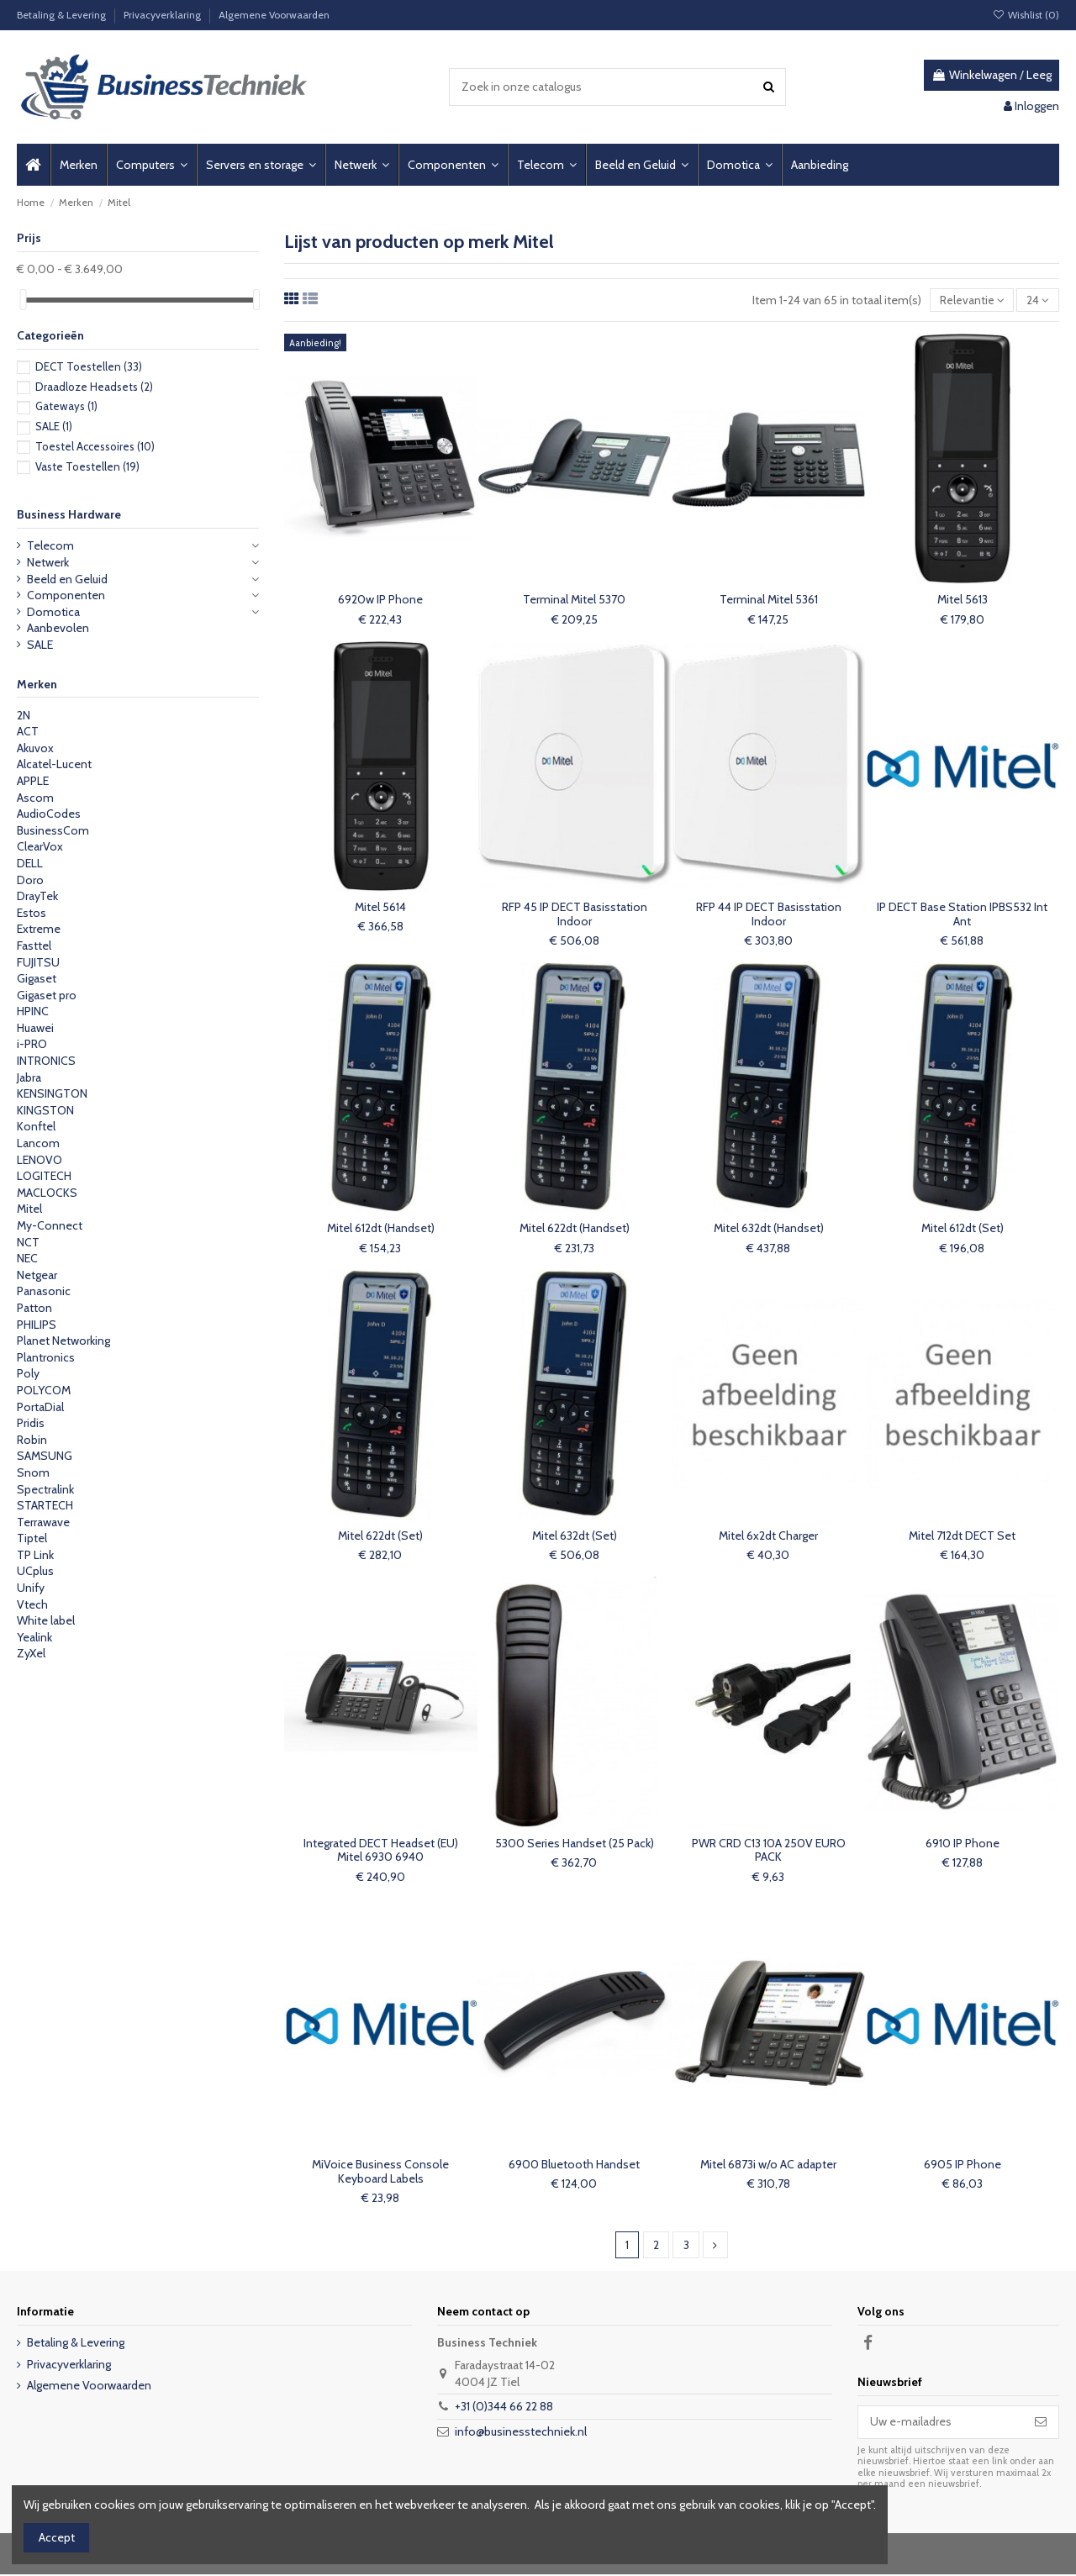 The image size is (1076, 2576). Describe the element at coordinates (69, 514) in the screenshot. I see `Business Hardware` at that location.